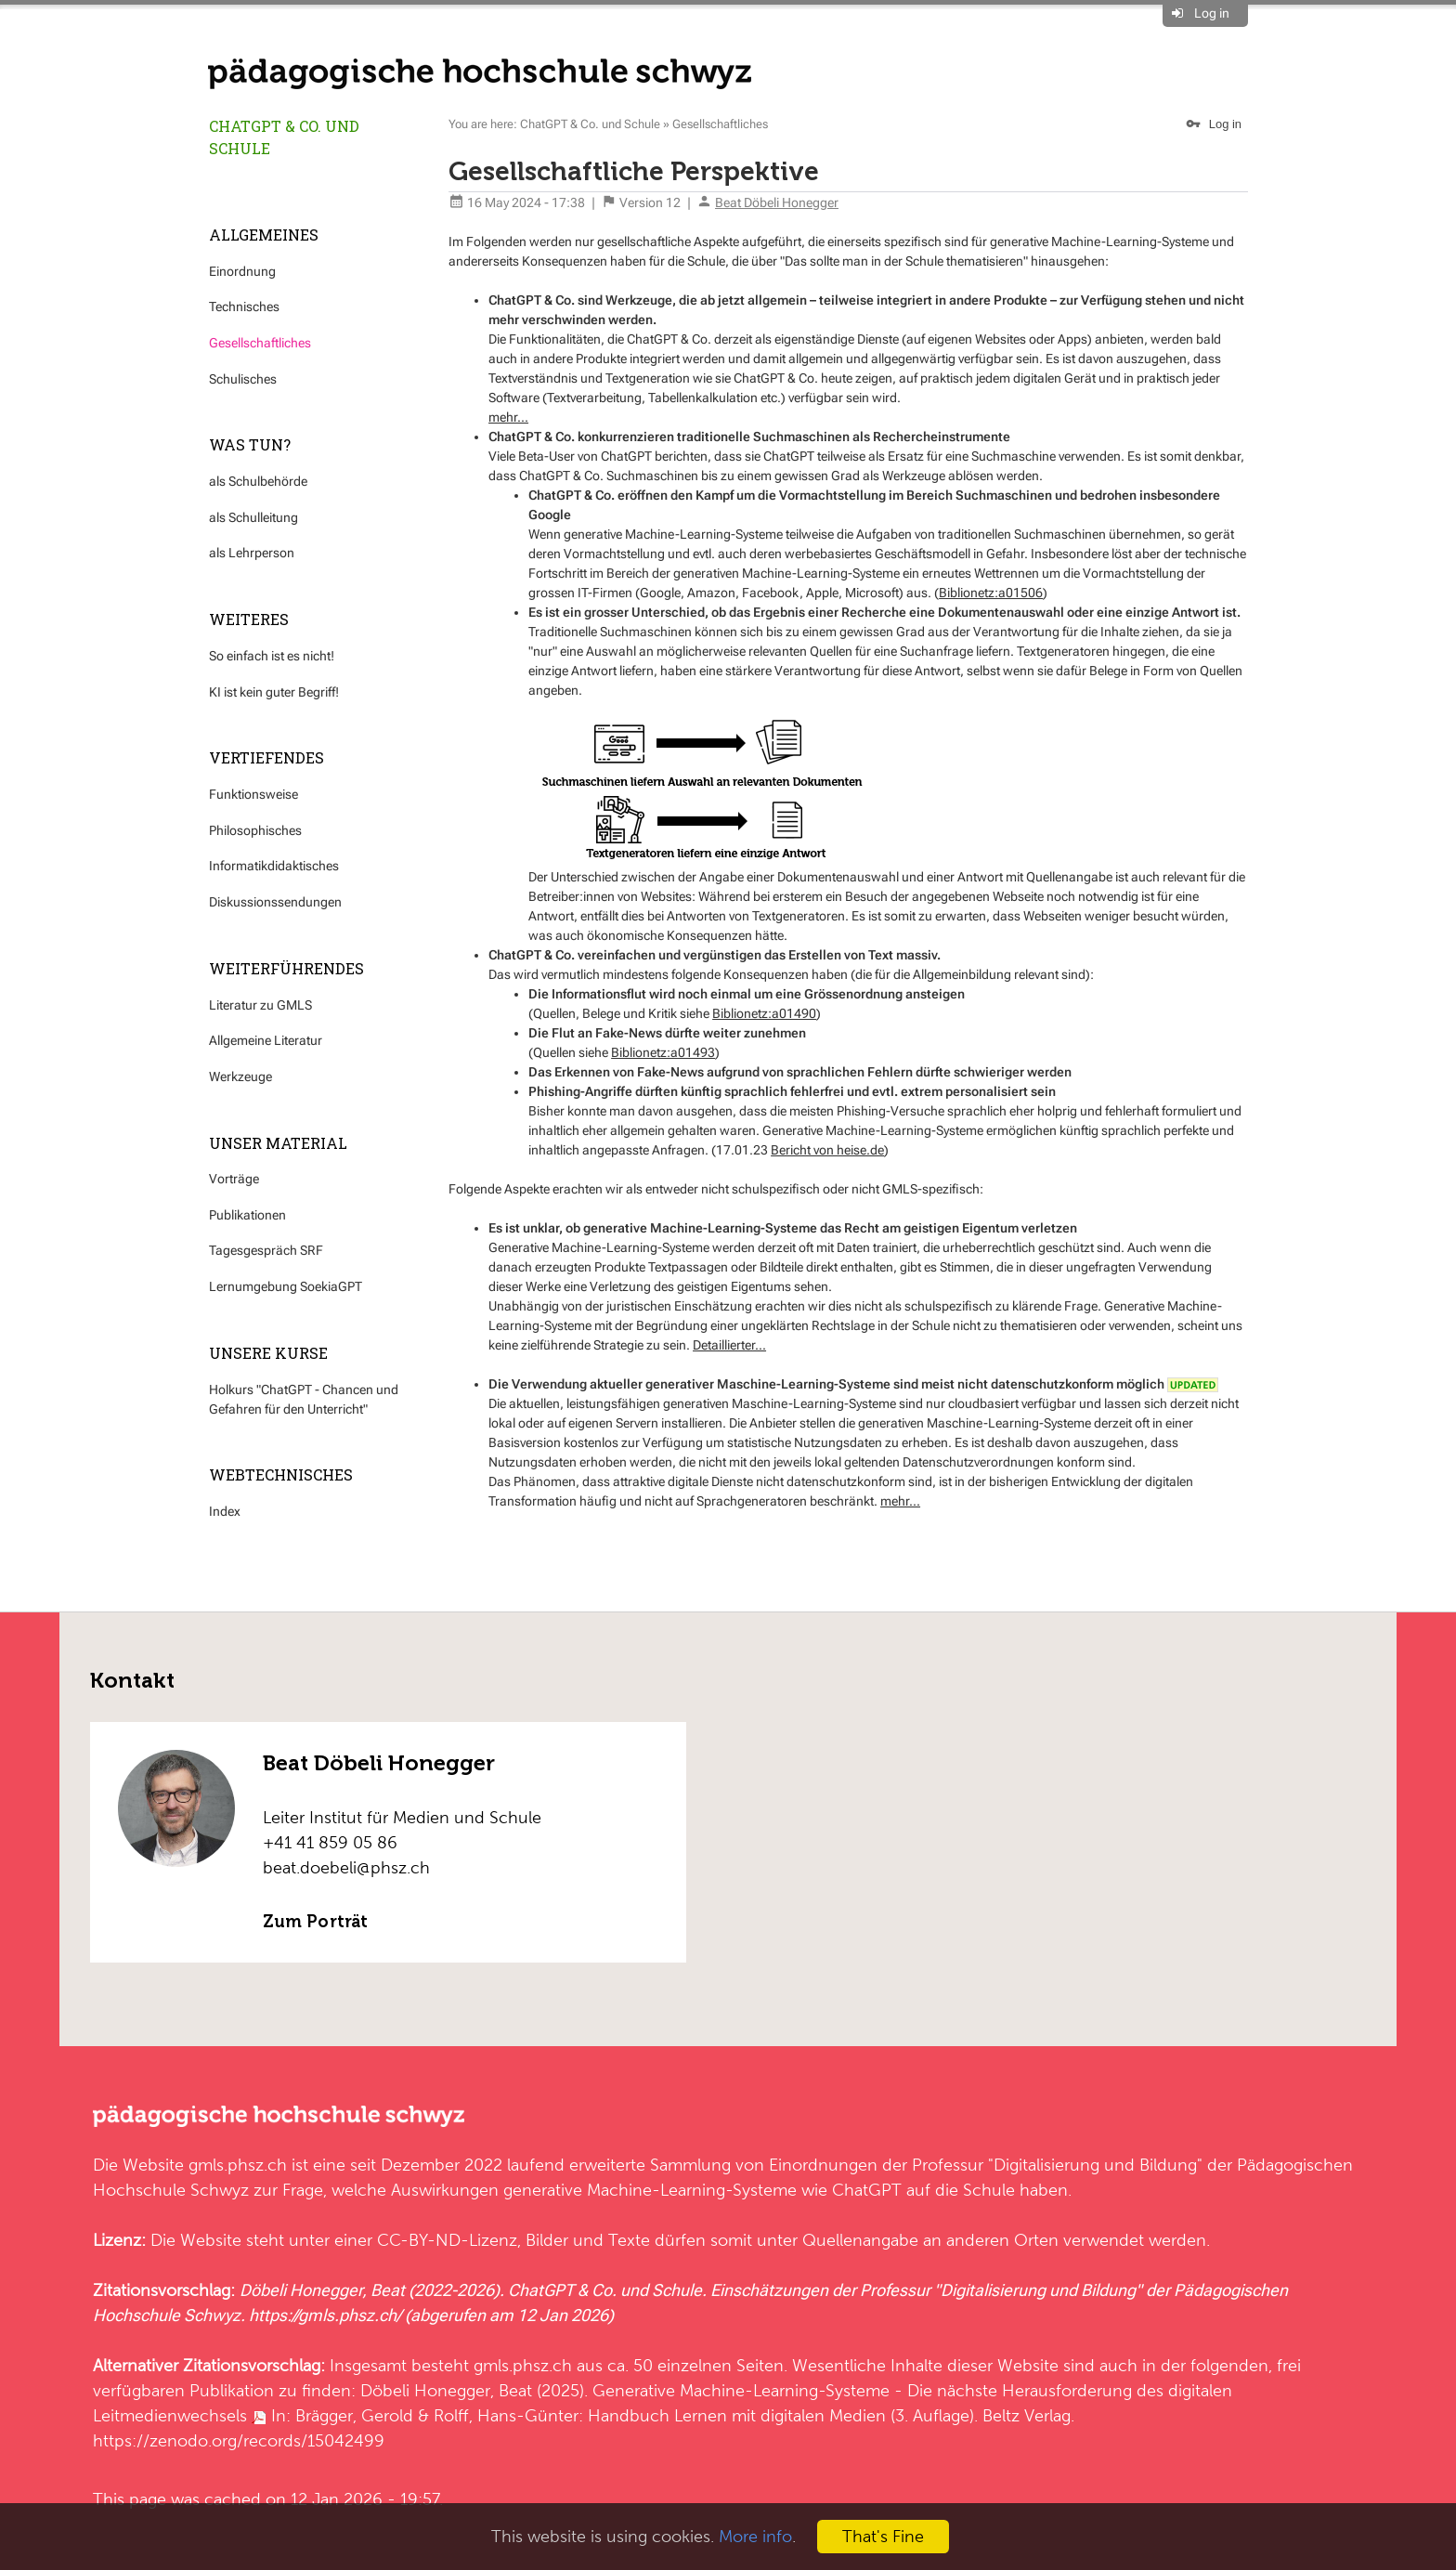 The height and width of the screenshot is (2570, 1456). What do you see at coordinates (253, 794) in the screenshot?
I see `Funktionsweise` at bounding box center [253, 794].